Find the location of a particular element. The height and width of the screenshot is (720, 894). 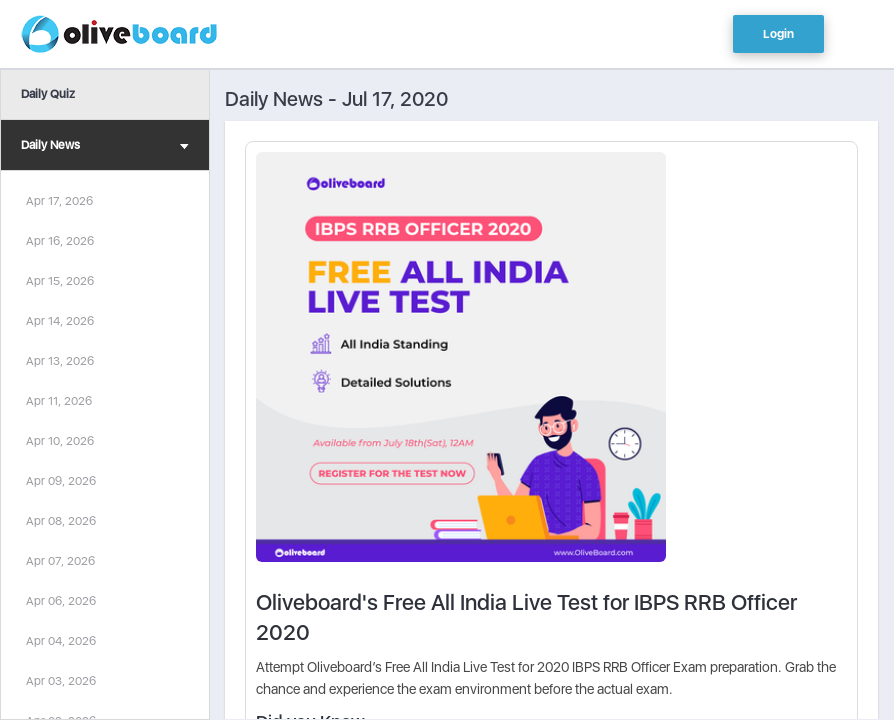

Apr 09, 2026 is located at coordinates (61, 481).